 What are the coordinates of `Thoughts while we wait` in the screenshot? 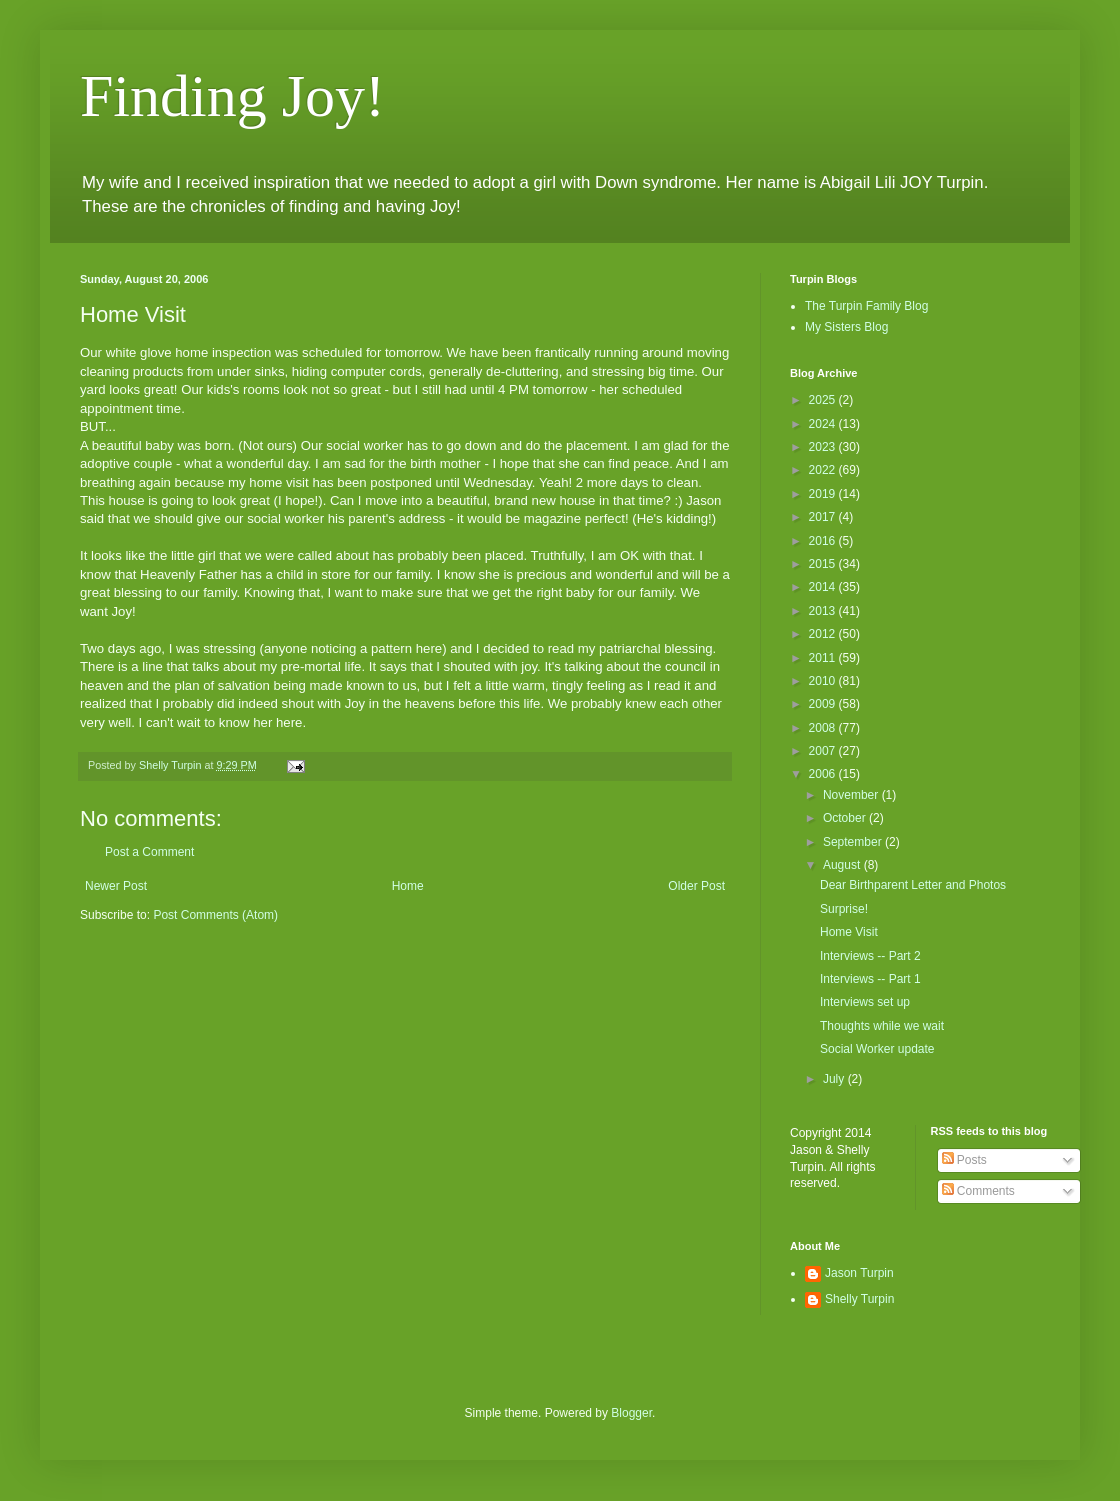 It's located at (882, 1026).